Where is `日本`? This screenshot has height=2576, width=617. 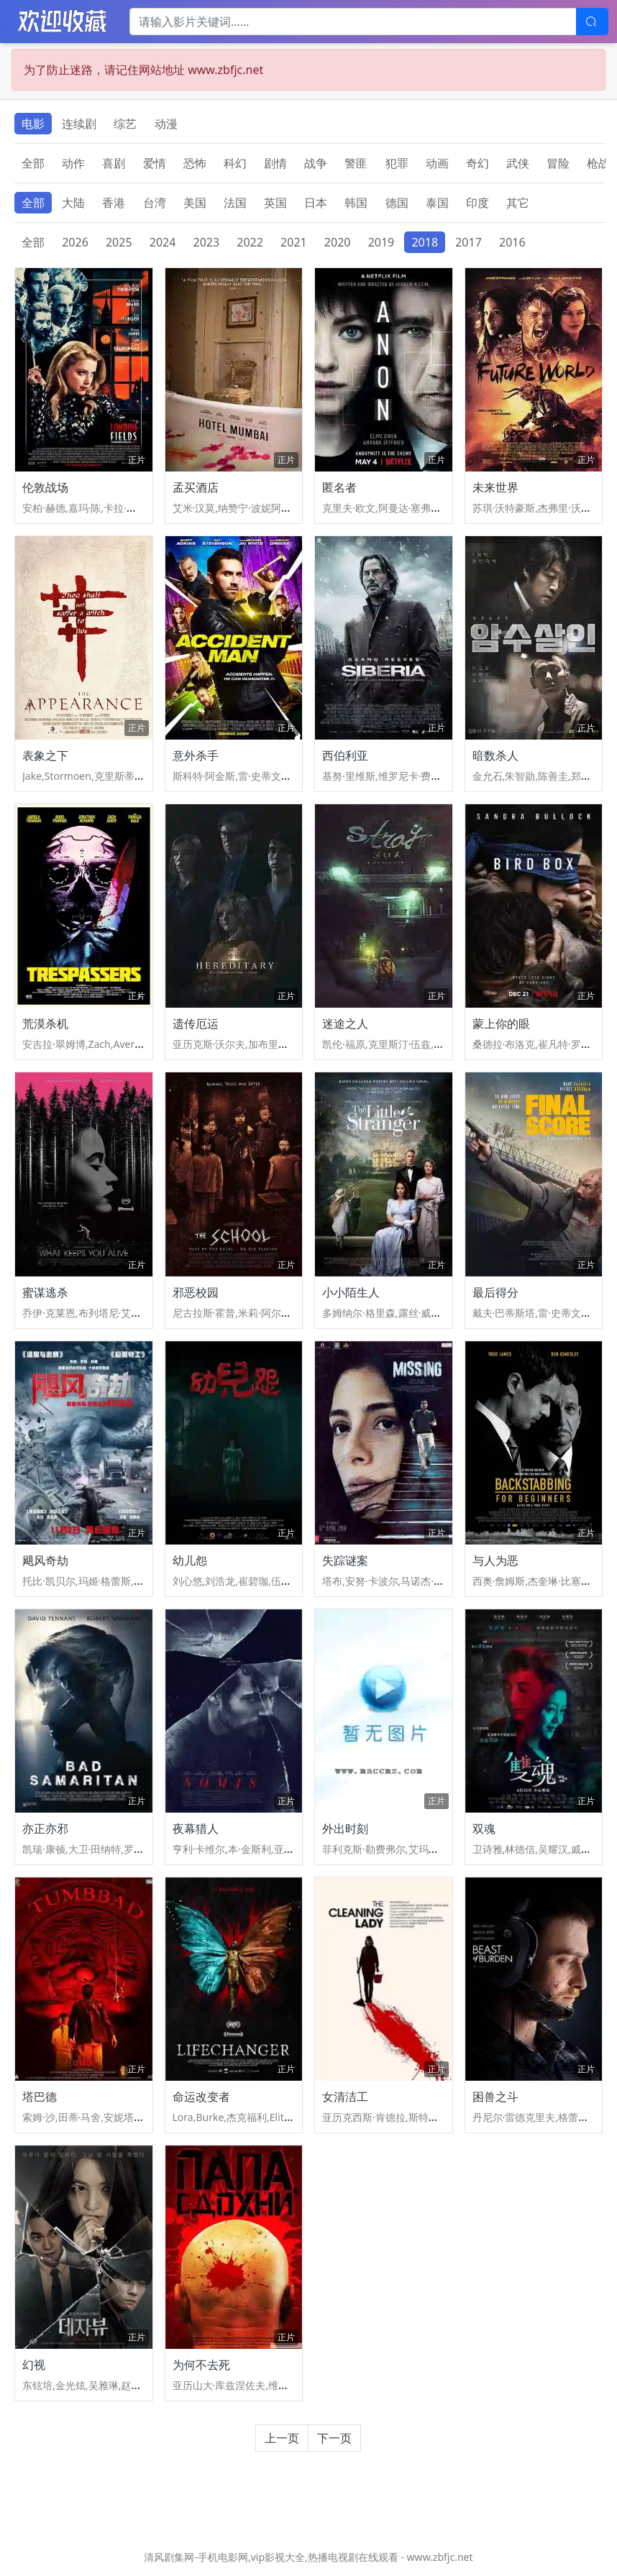
日本 is located at coordinates (315, 203).